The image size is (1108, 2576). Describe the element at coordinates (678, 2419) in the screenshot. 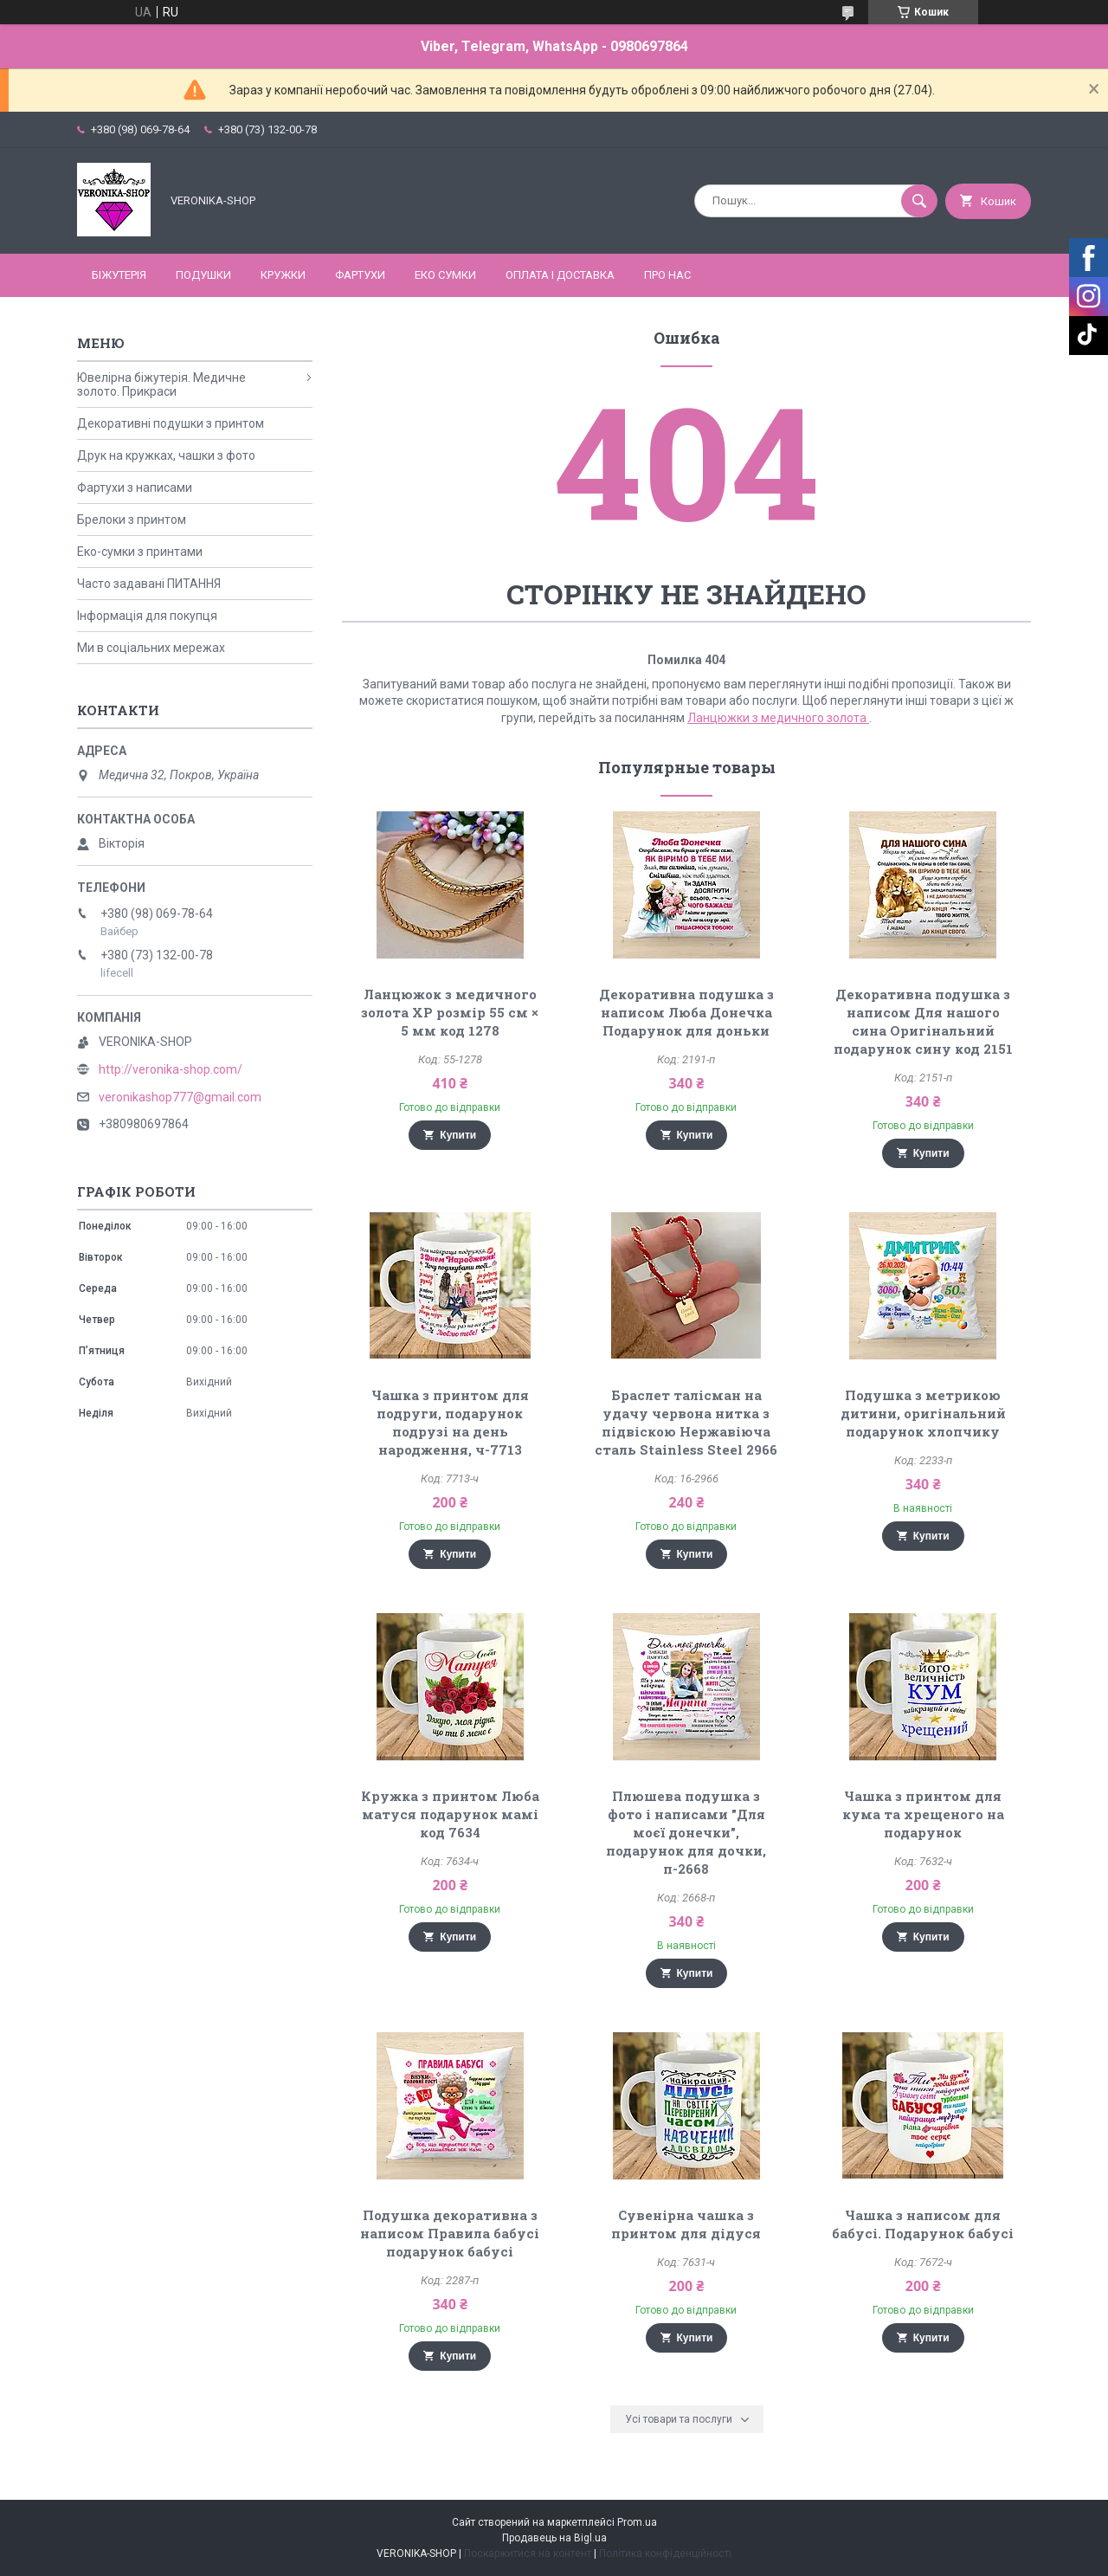

I see `Усі товари та послуги` at that location.